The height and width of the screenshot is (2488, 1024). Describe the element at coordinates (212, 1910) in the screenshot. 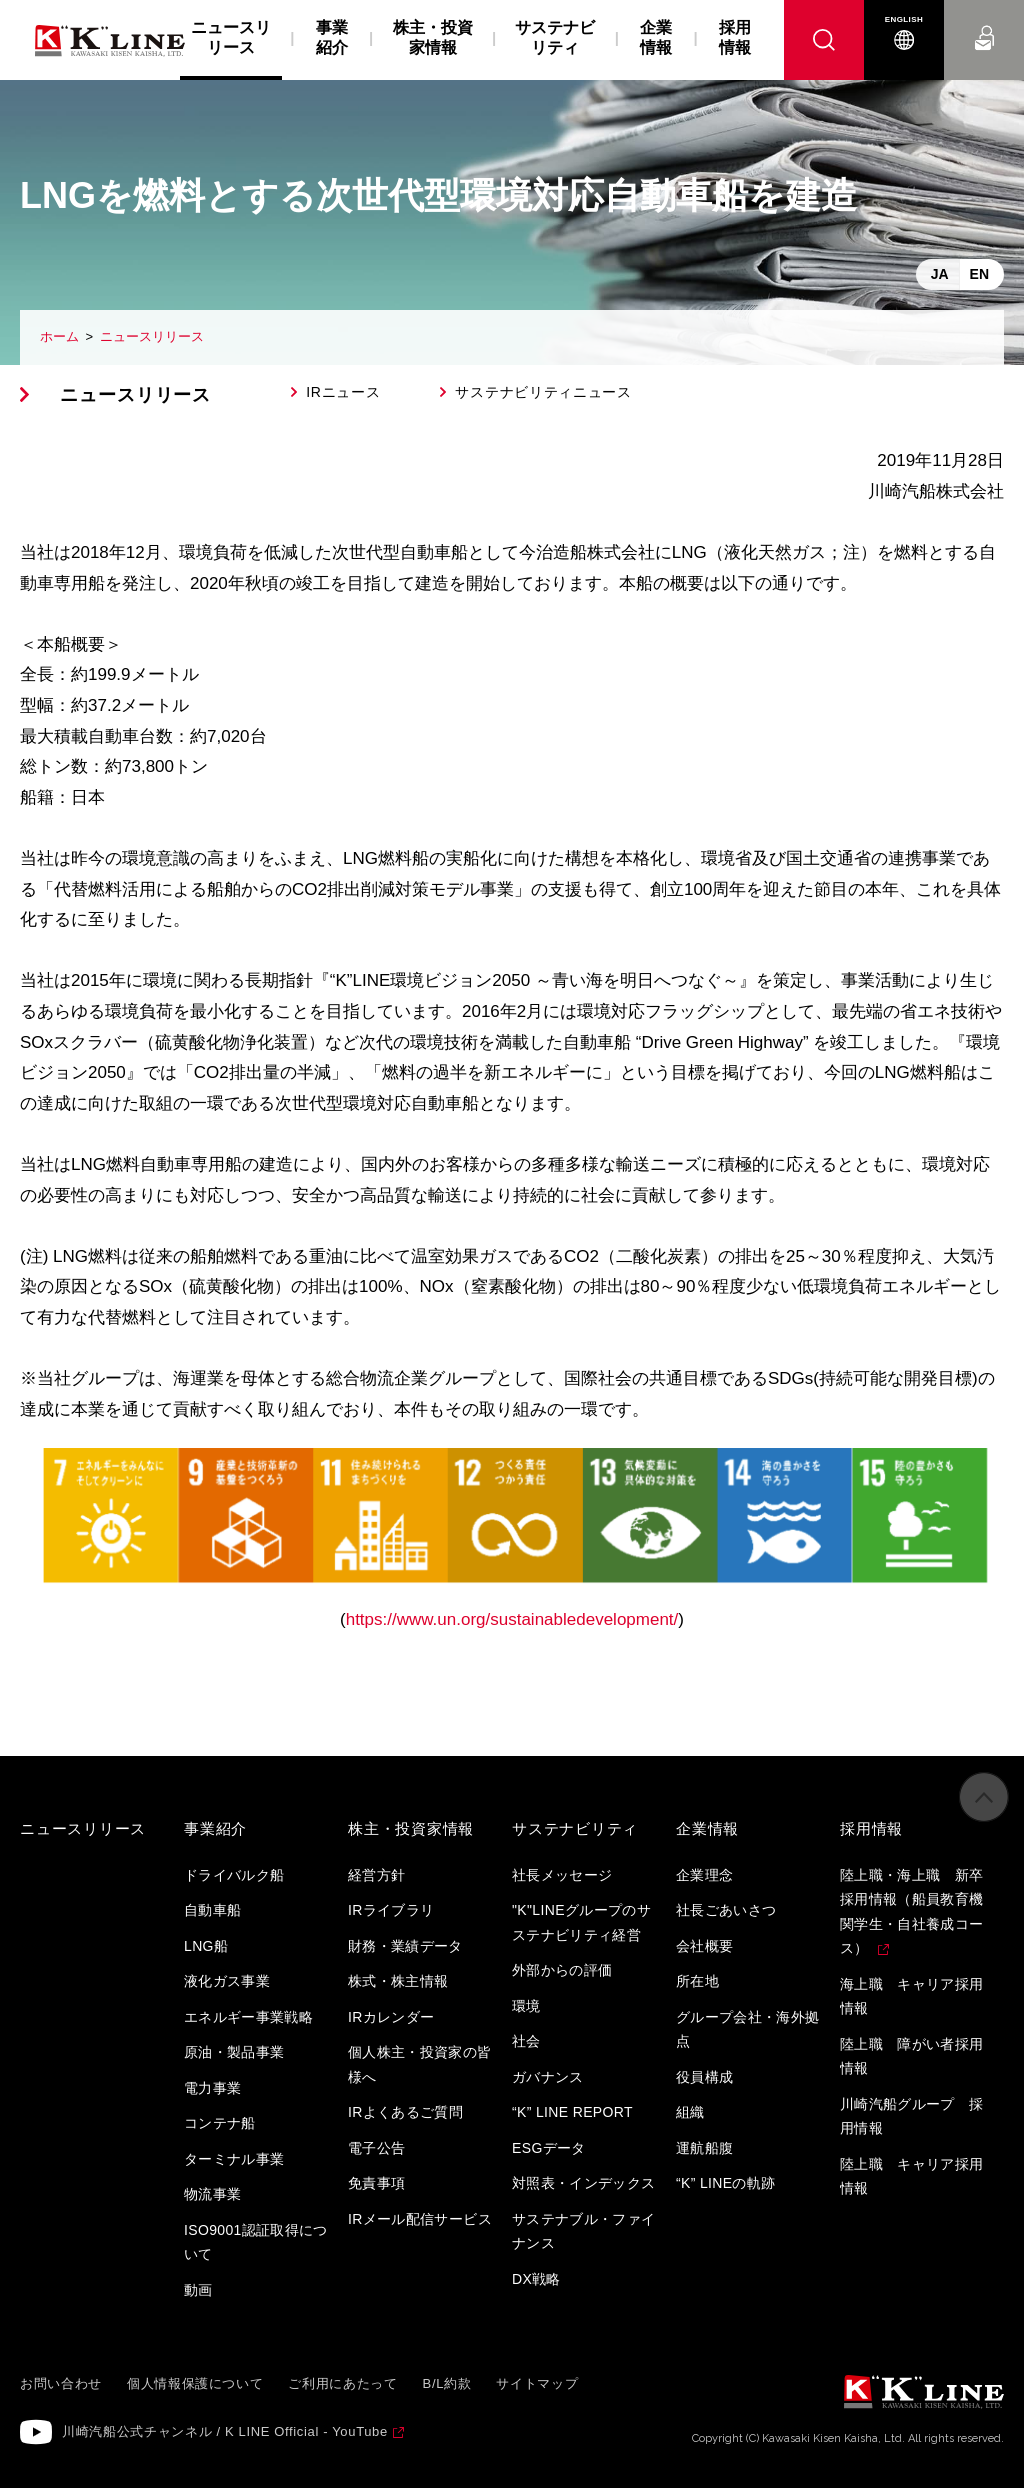

I see `自動車船` at that location.